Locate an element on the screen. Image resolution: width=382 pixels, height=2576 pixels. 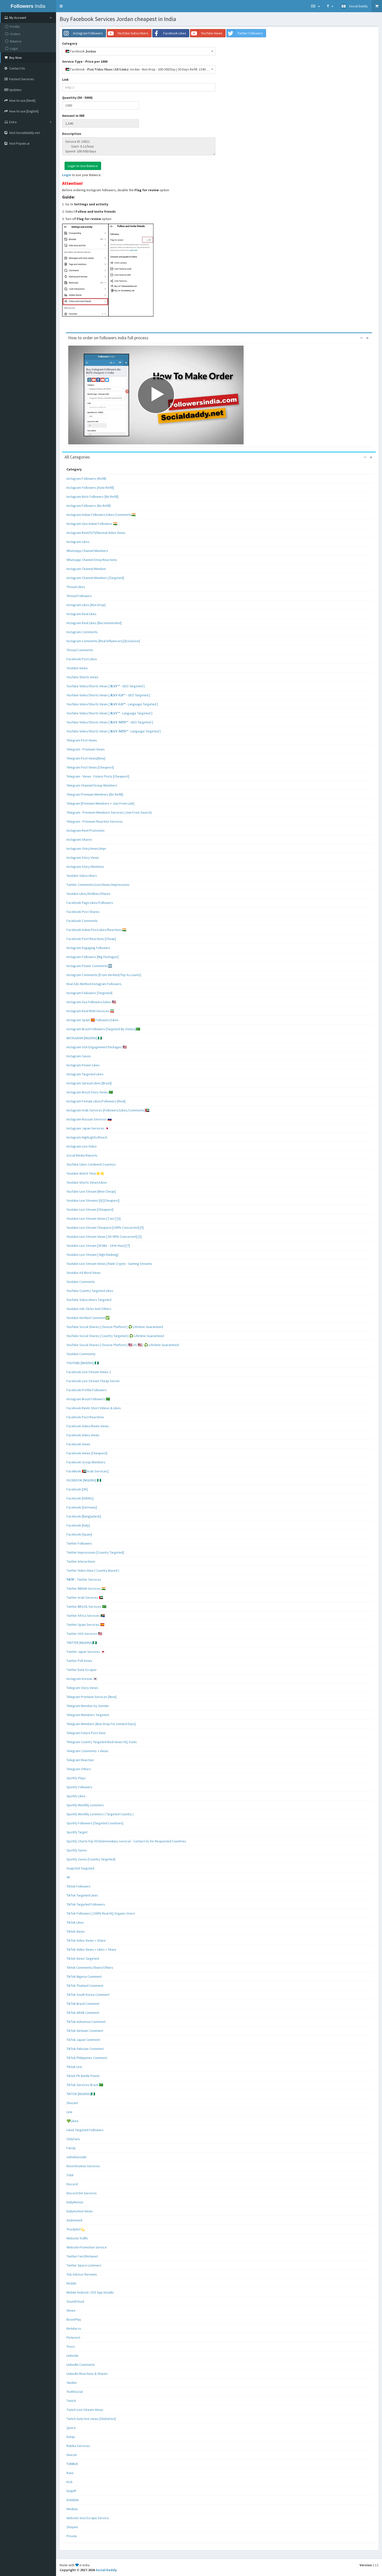
Telegram Post Views is located at coordinates (82, 740).